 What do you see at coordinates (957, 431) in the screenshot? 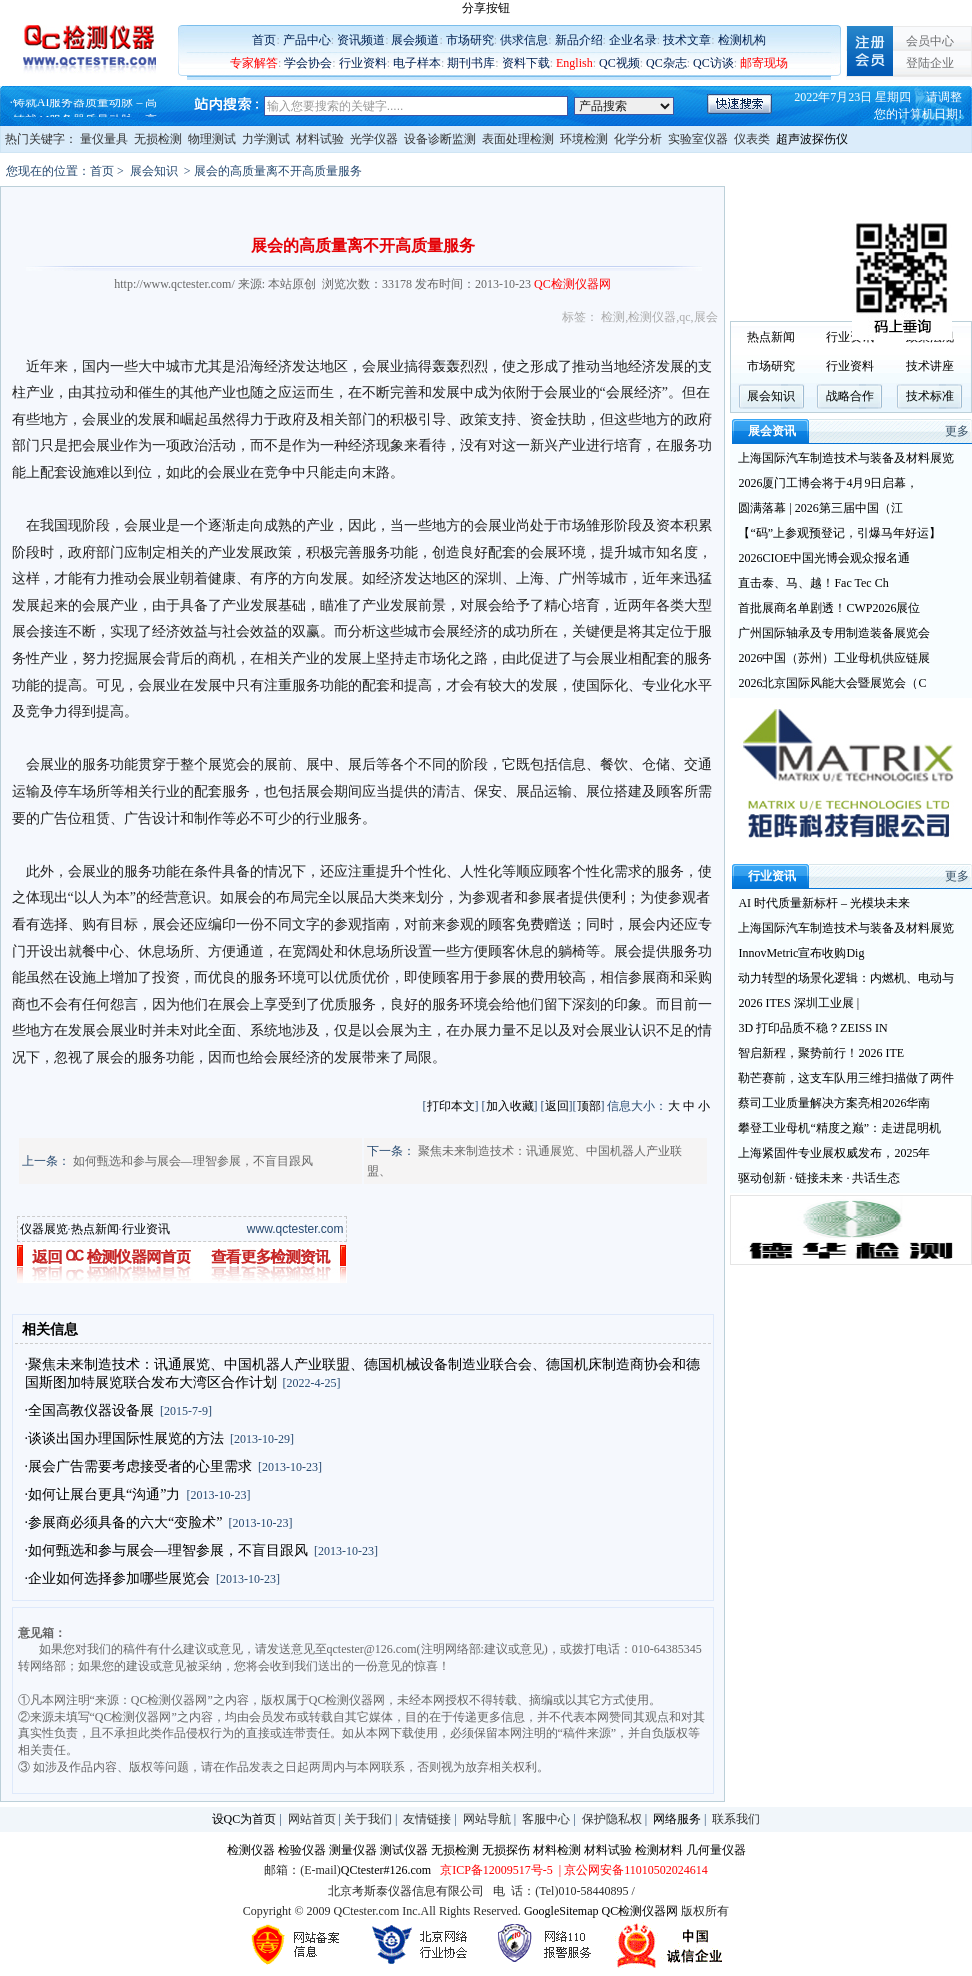
I see `更多` at bounding box center [957, 431].